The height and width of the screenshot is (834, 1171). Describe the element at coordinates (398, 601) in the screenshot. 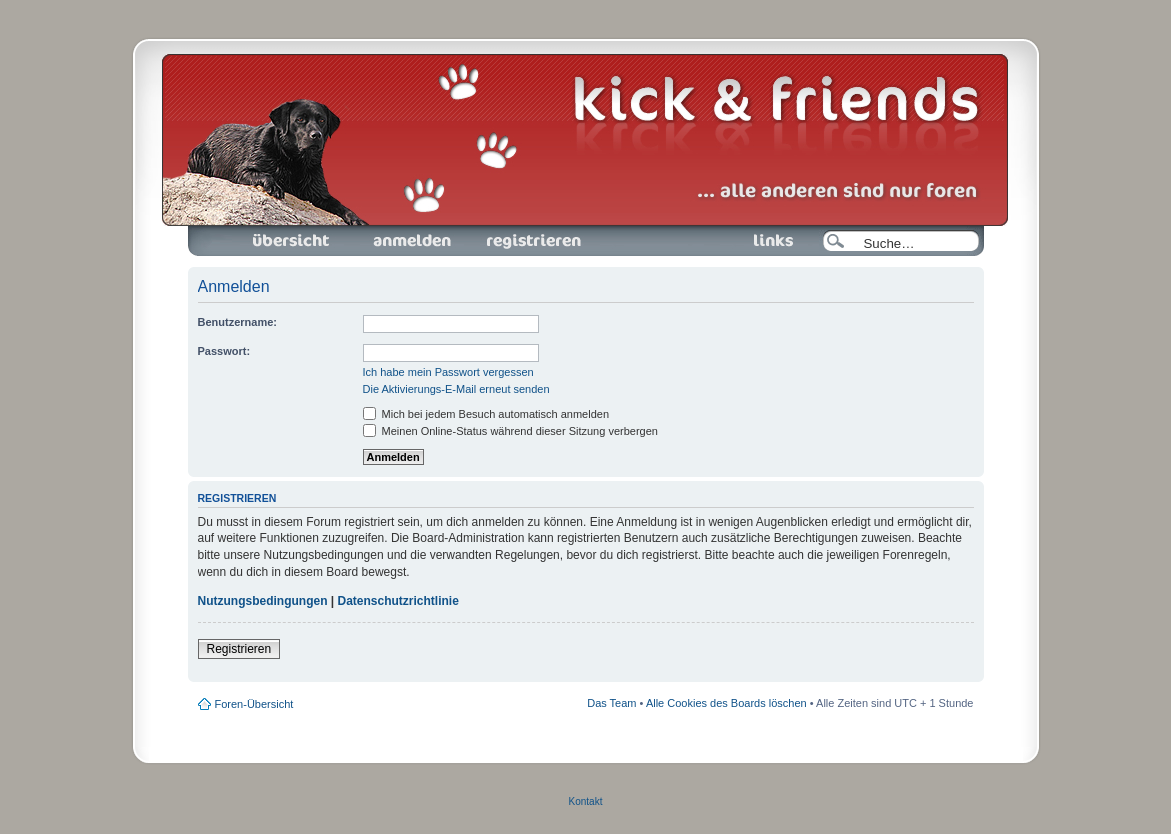

I see `Datenschutzrichtlinie` at that location.